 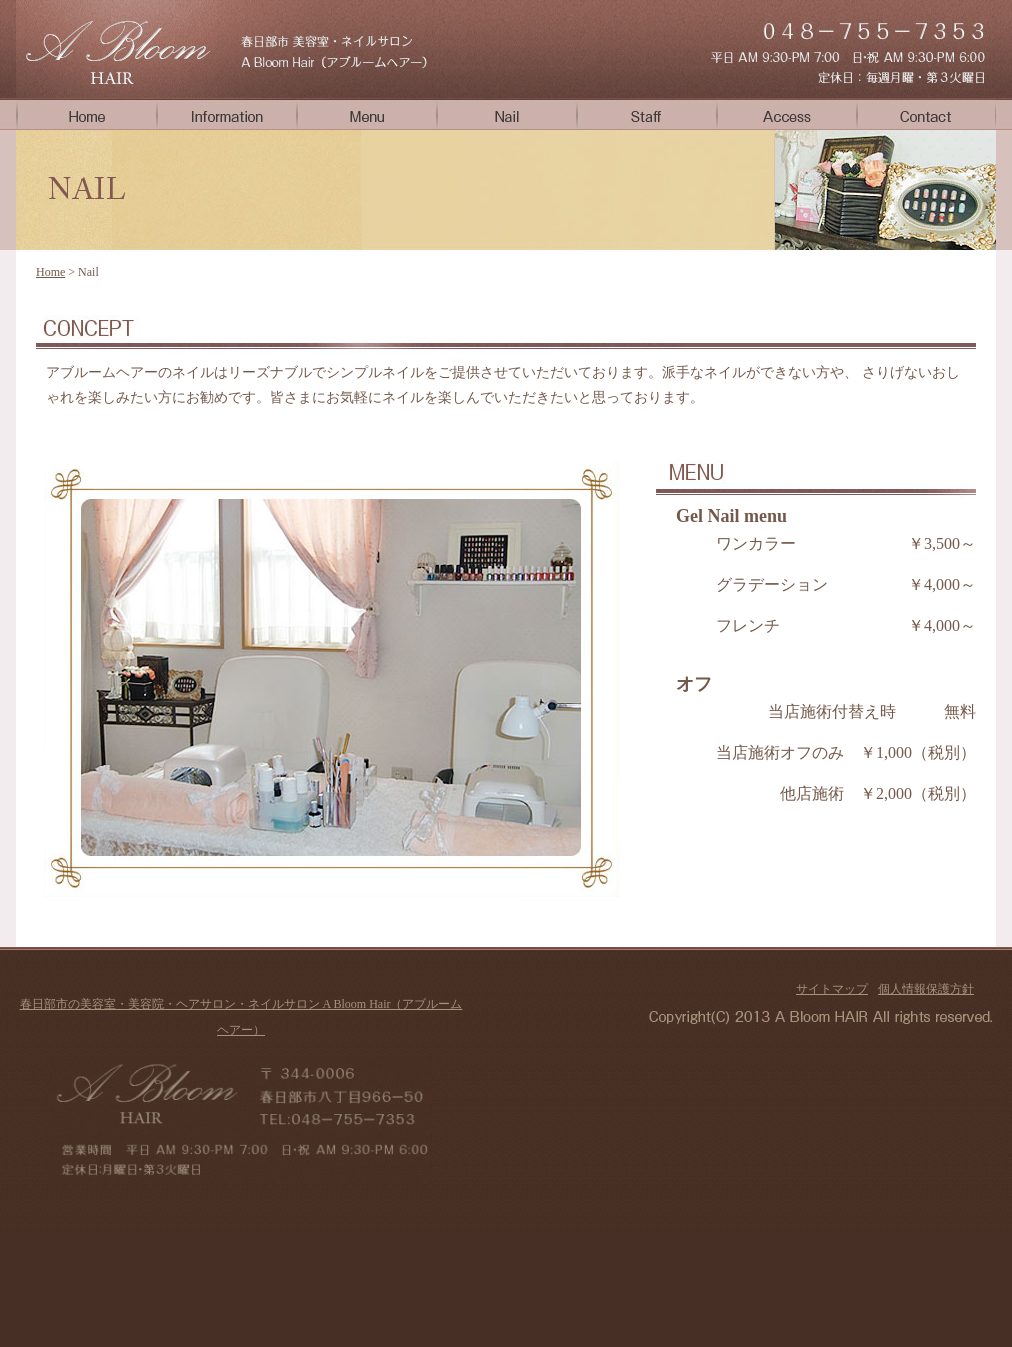 What do you see at coordinates (926, 989) in the screenshot?
I see `個人情報保護方針` at bounding box center [926, 989].